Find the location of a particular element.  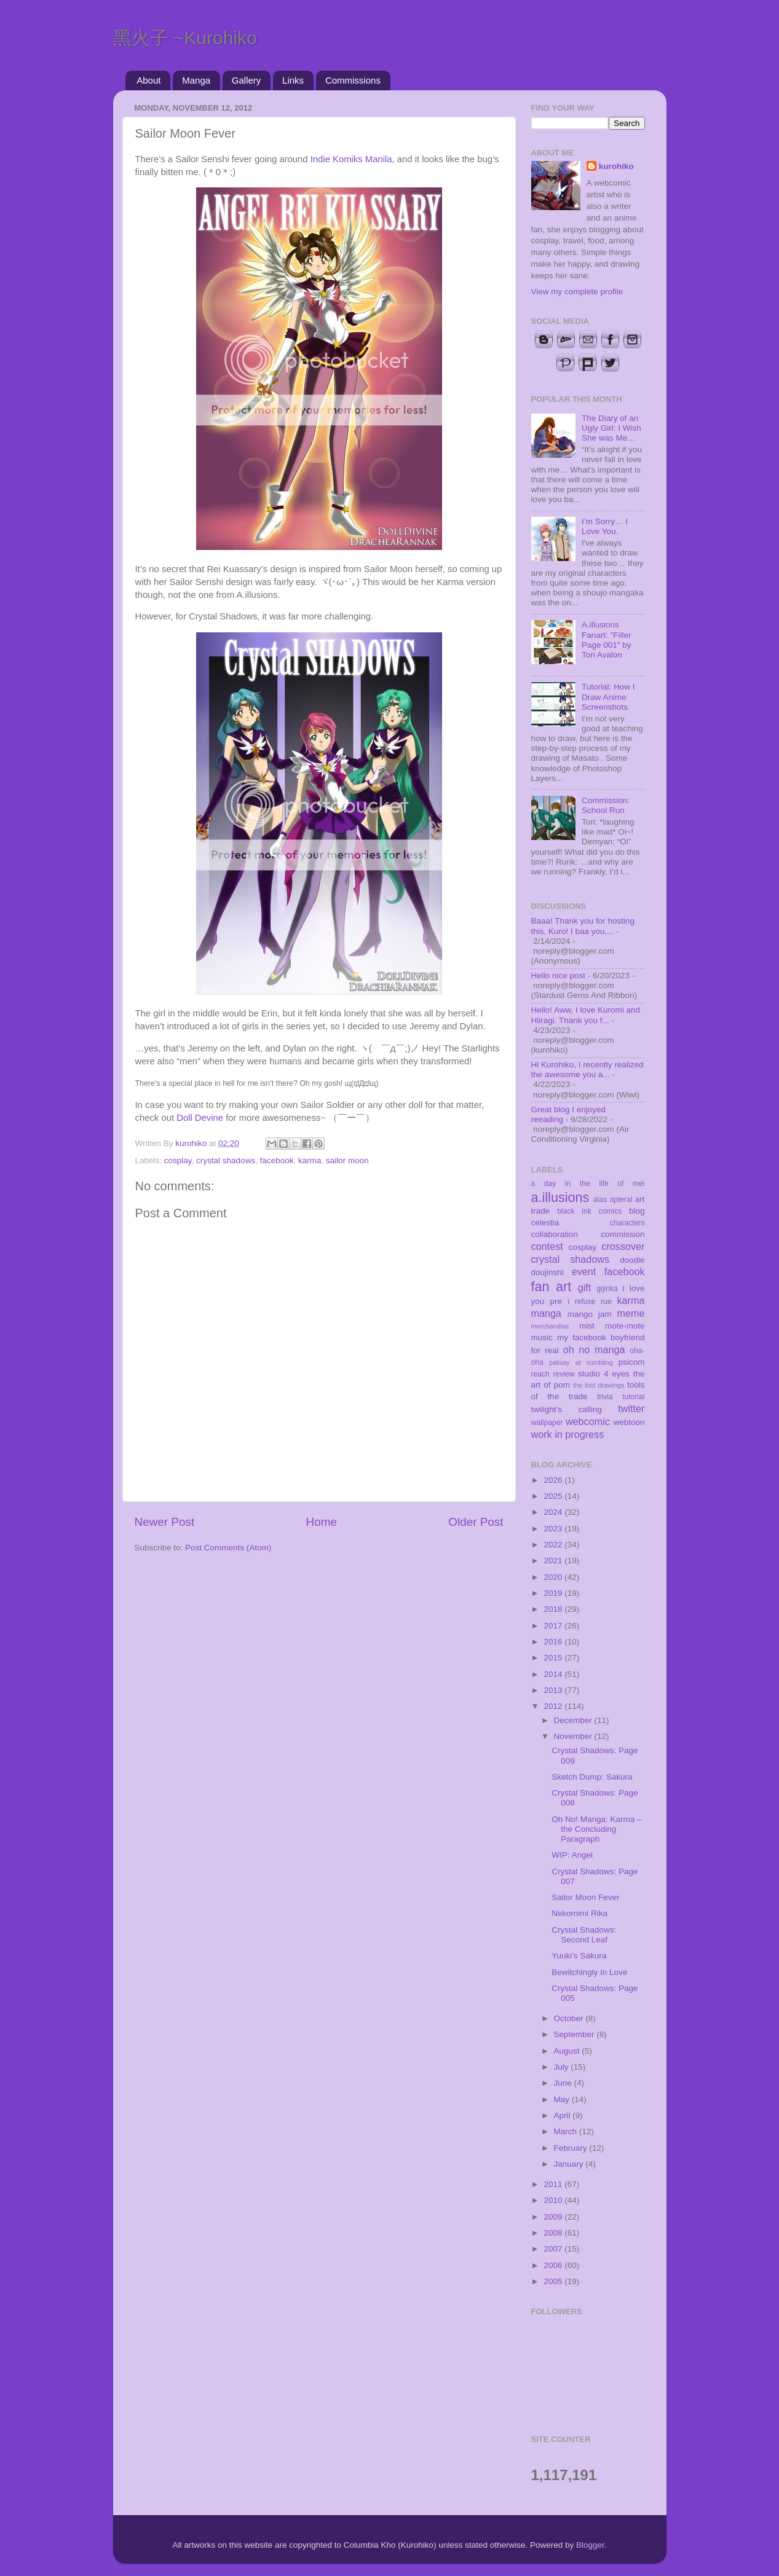

music is located at coordinates (542, 1337).